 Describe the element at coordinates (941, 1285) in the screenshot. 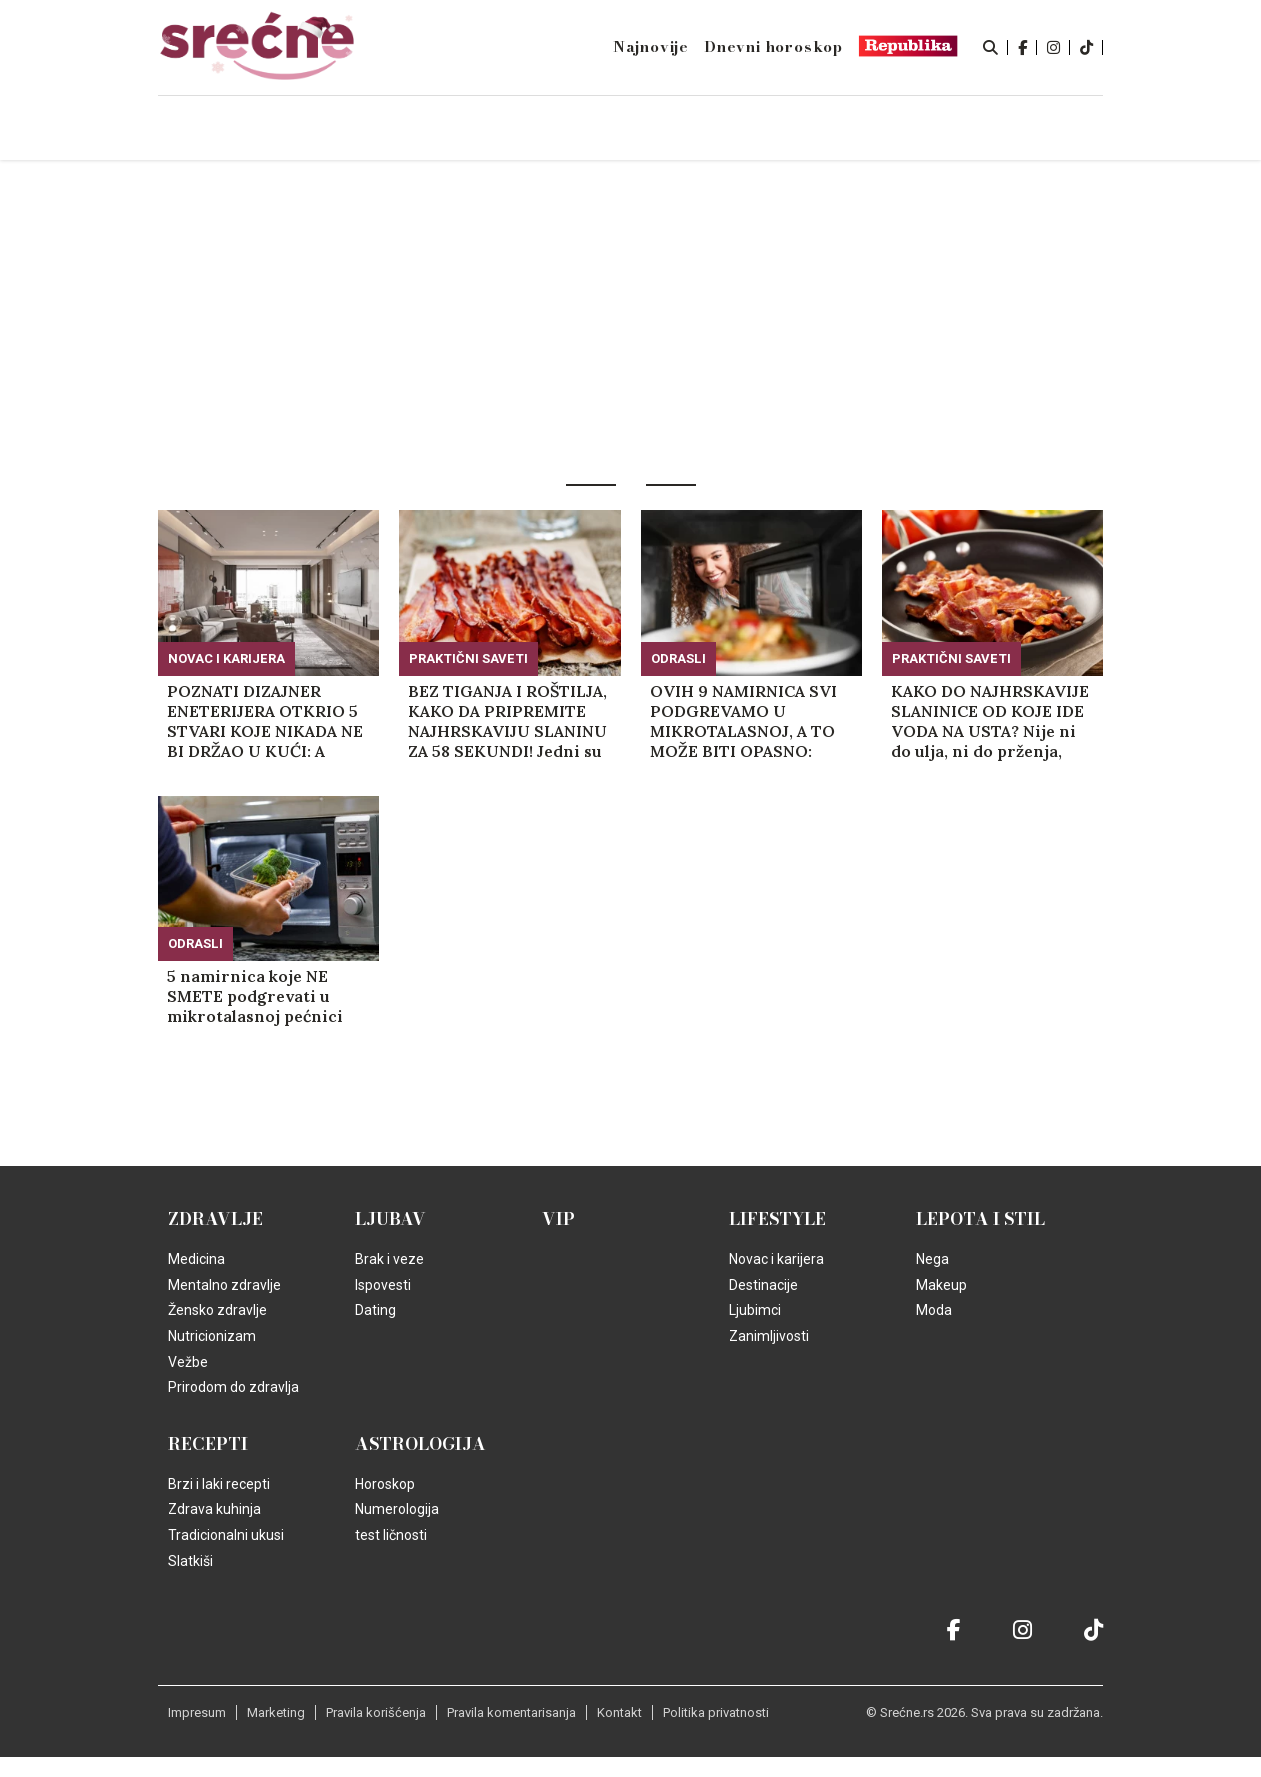

I see `Makeup` at that location.